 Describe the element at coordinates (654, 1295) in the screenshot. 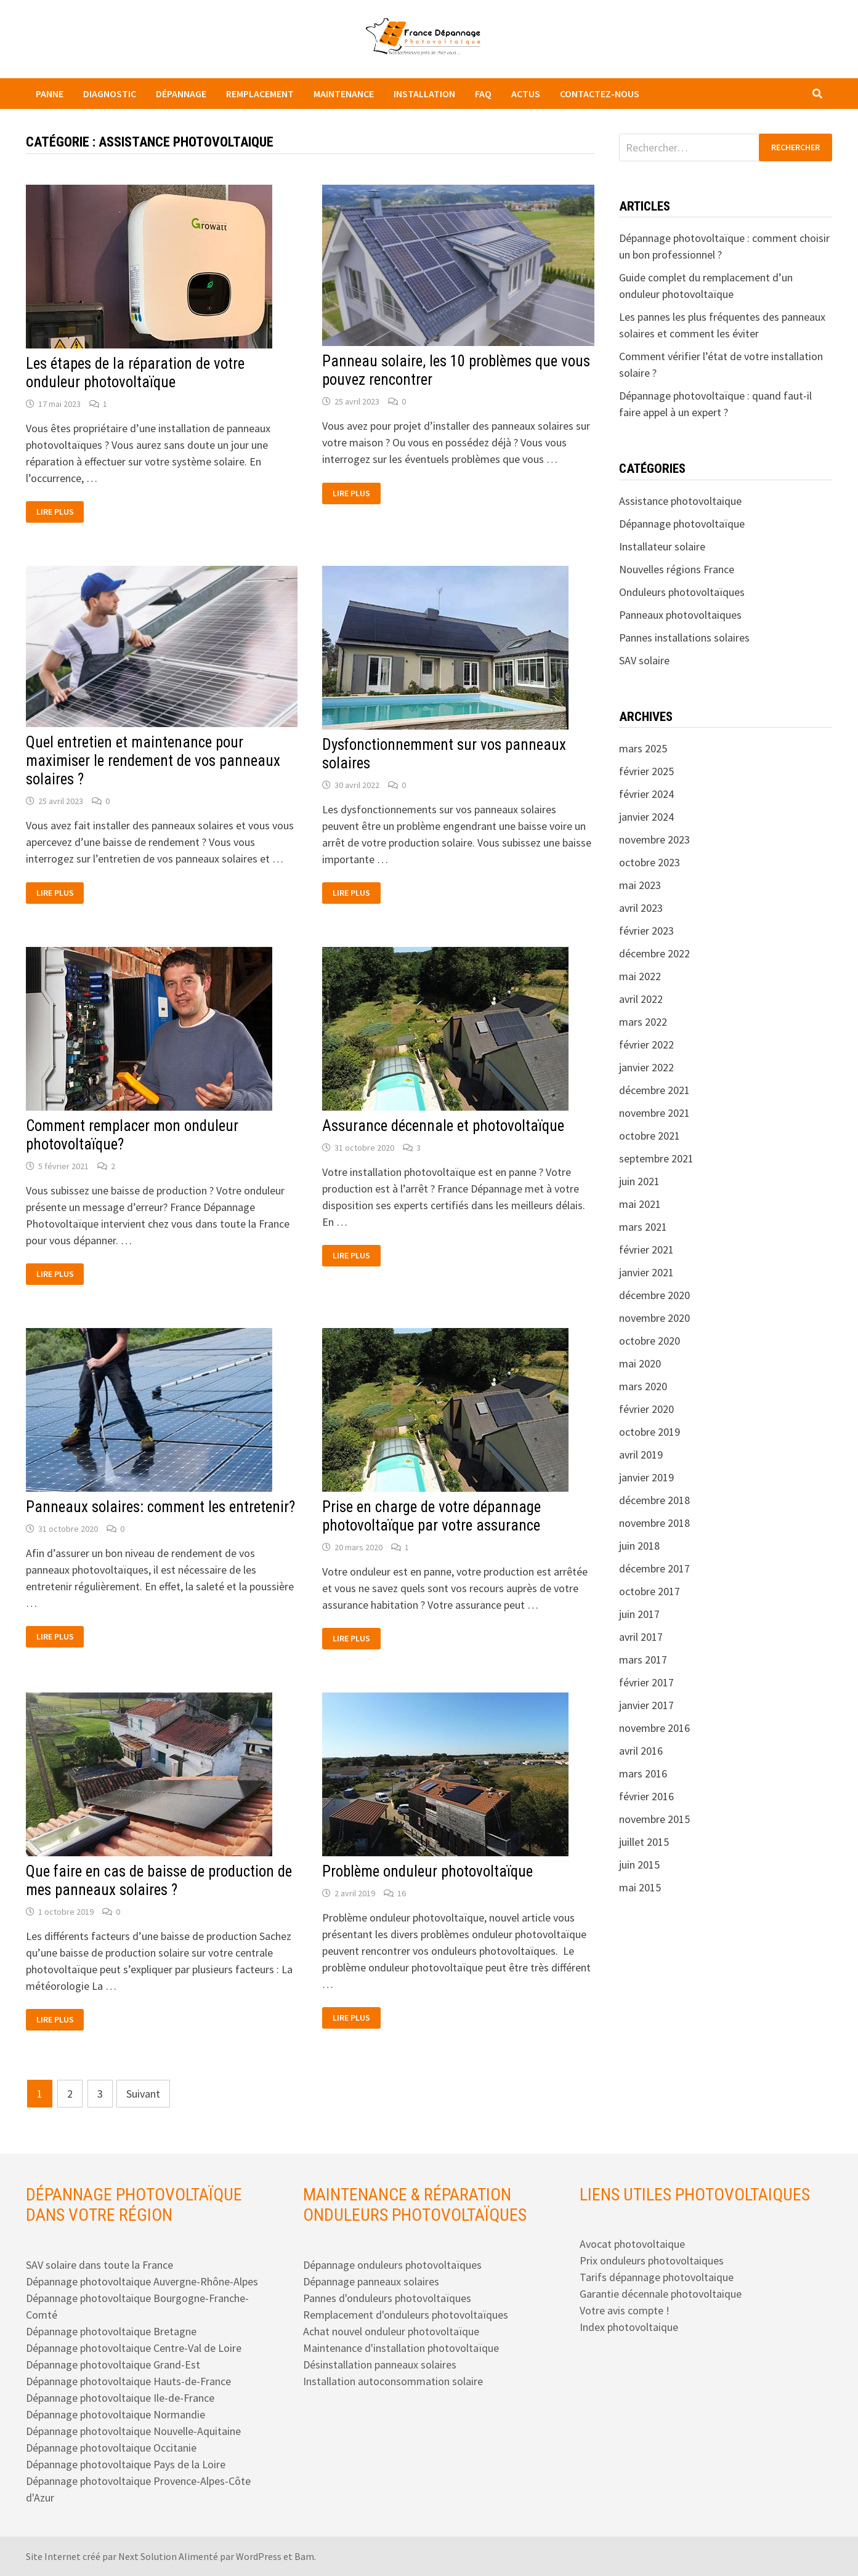

I see `décembre 2020` at that location.